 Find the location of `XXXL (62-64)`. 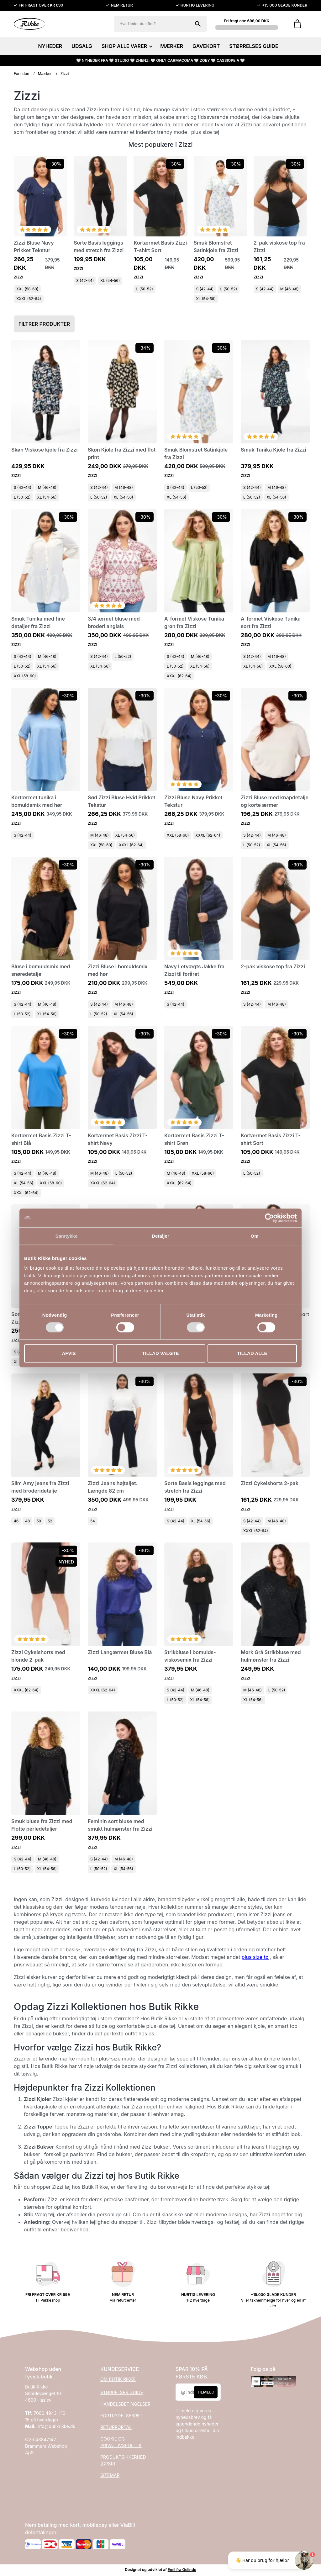

XXXL (62-64) is located at coordinates (28, 298).